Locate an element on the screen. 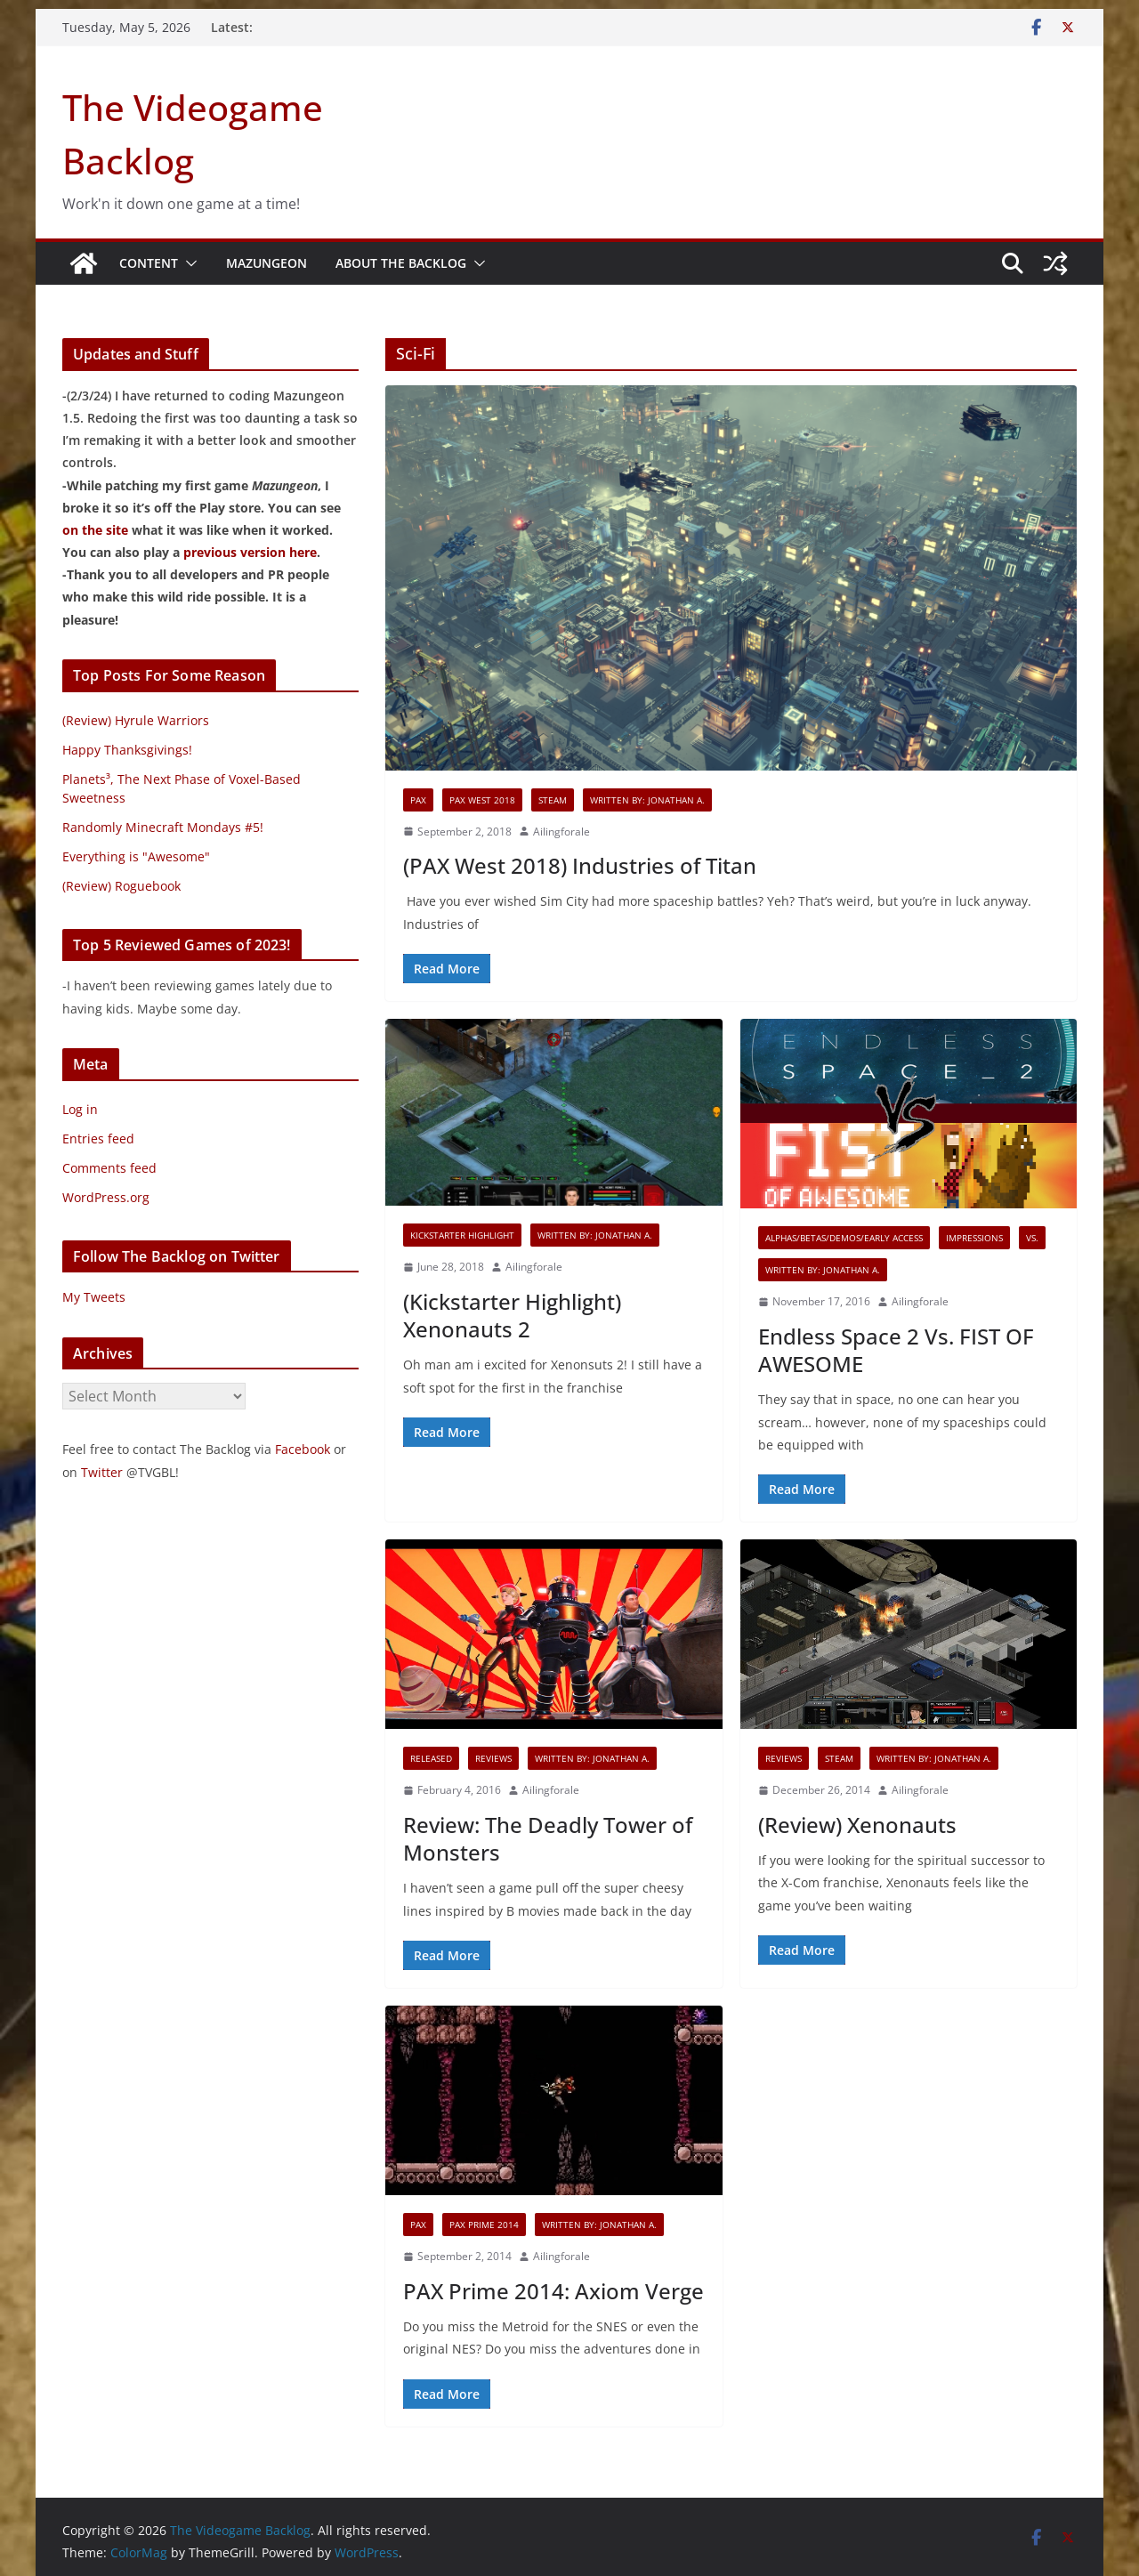 Image resolution: width=1139 pixels, height=2576 pixels. Endless Space 2 Vs. FIST OF AWESOME is located at coordinates (896, 1349).